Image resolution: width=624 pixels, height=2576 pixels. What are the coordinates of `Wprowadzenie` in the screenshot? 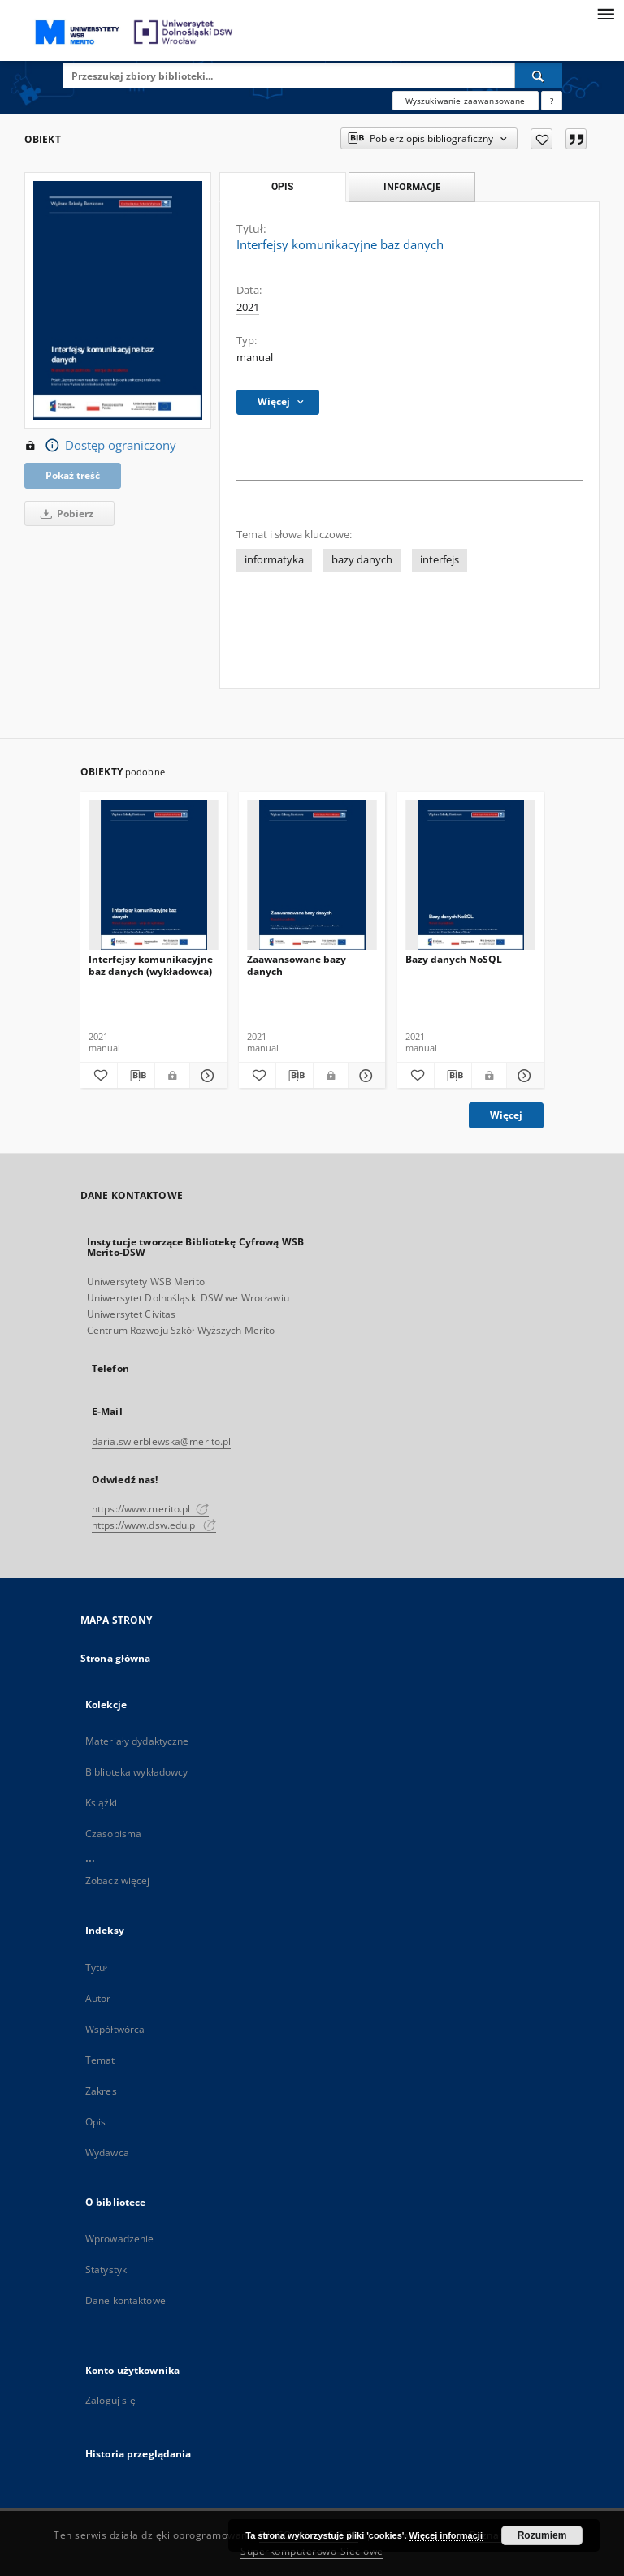 It's located at (119, 2239).